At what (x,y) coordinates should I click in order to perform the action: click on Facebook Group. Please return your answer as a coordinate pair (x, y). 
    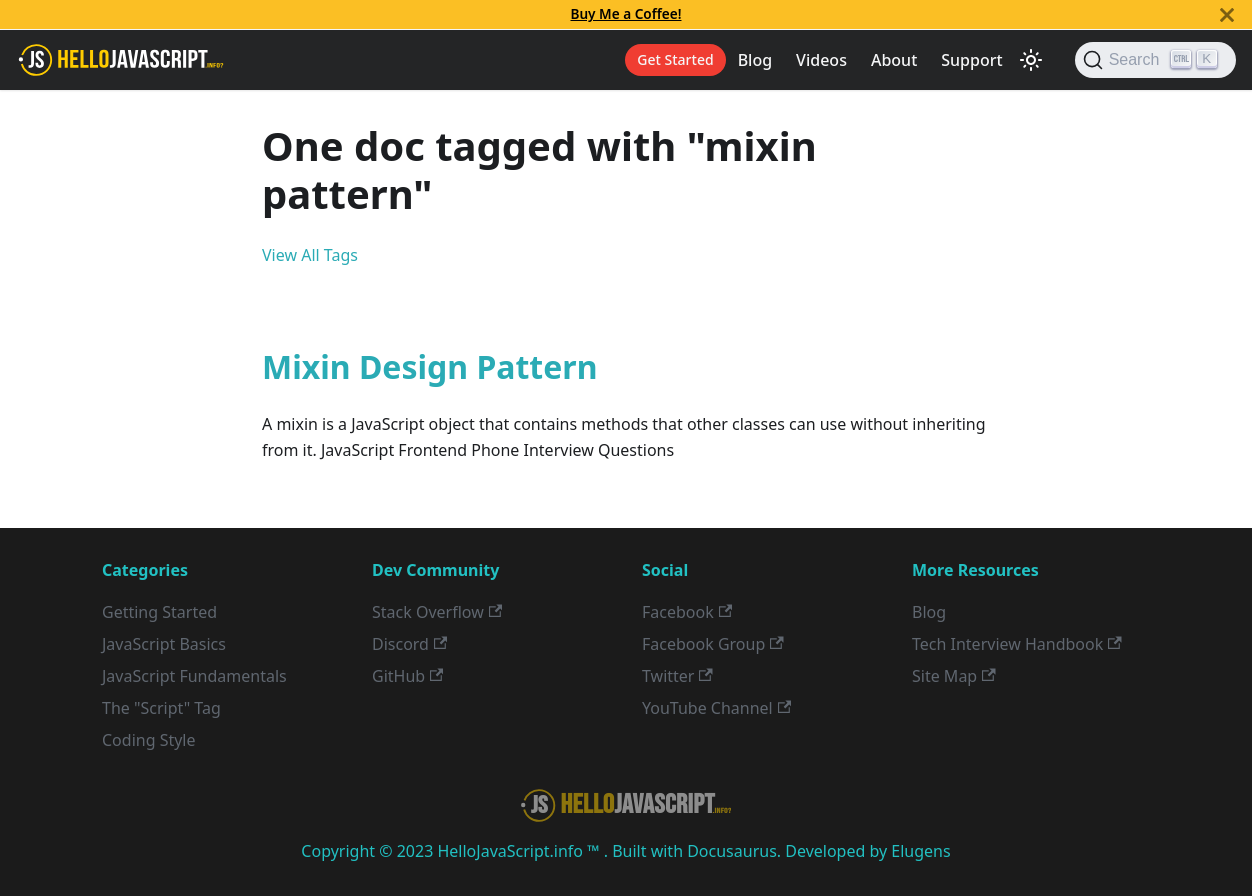
    Looking at the image, I should click on (713, 644).